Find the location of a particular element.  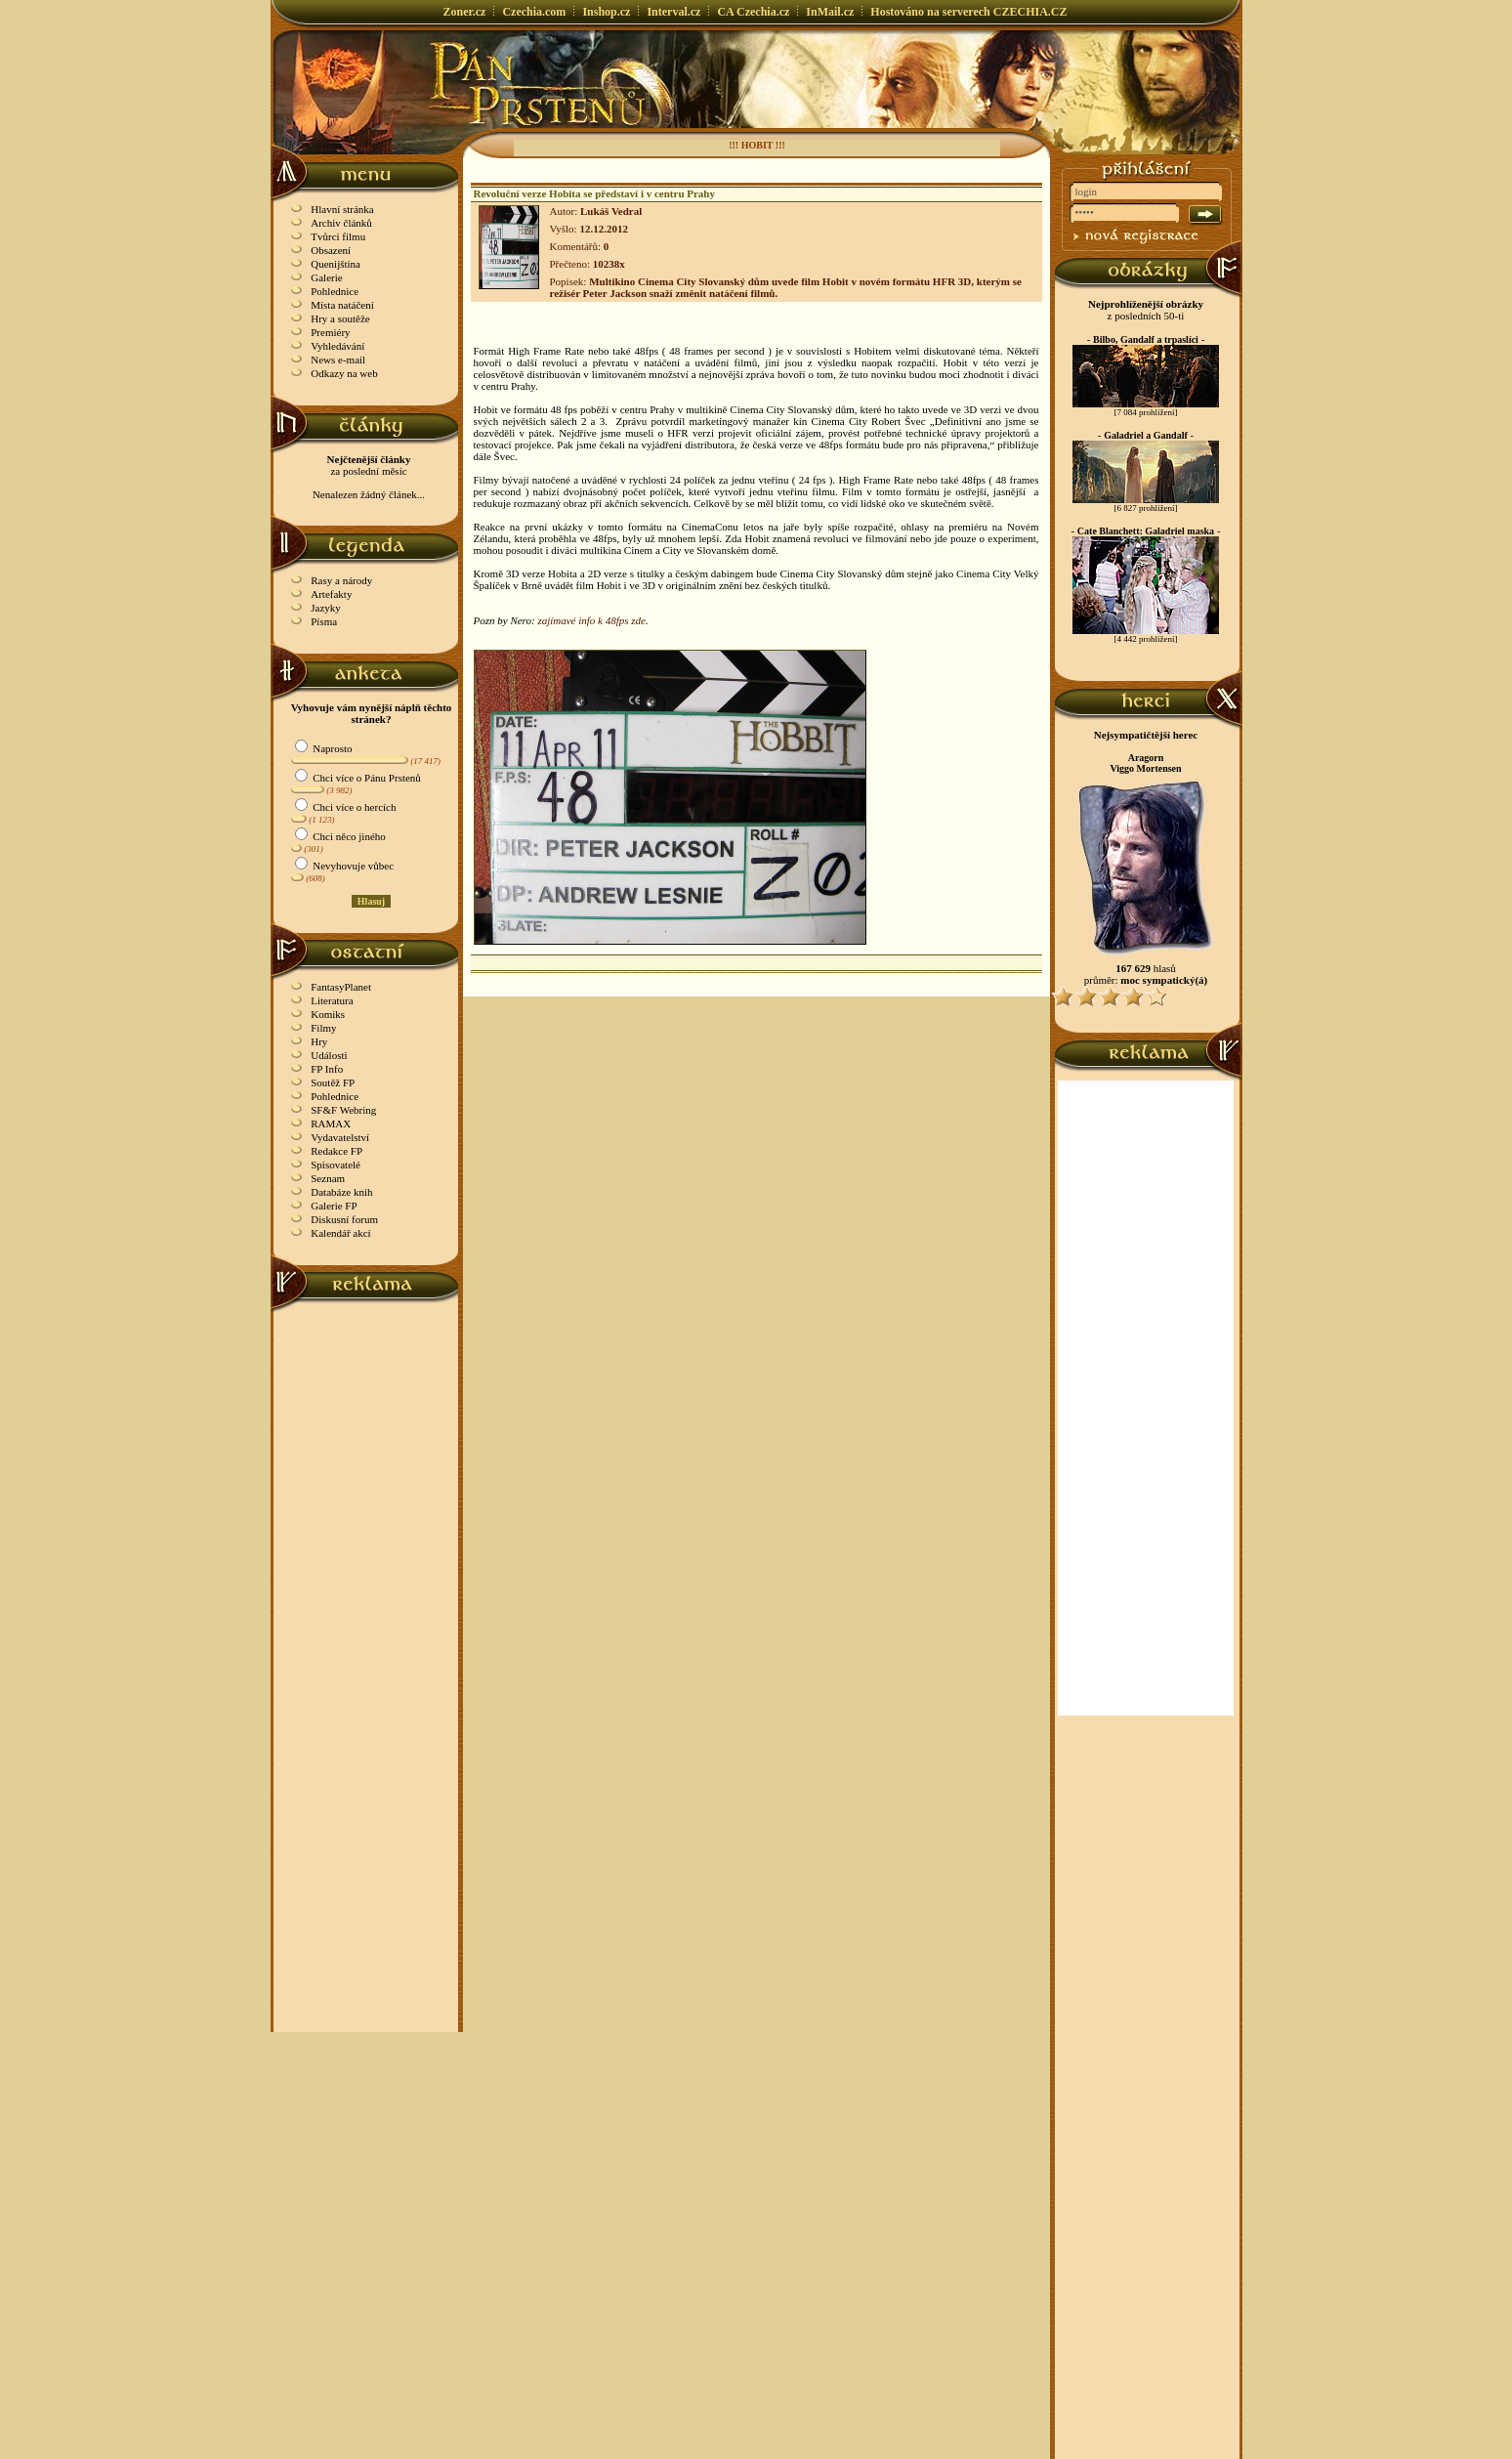

Obsazení is located at coordinates (331, 250).